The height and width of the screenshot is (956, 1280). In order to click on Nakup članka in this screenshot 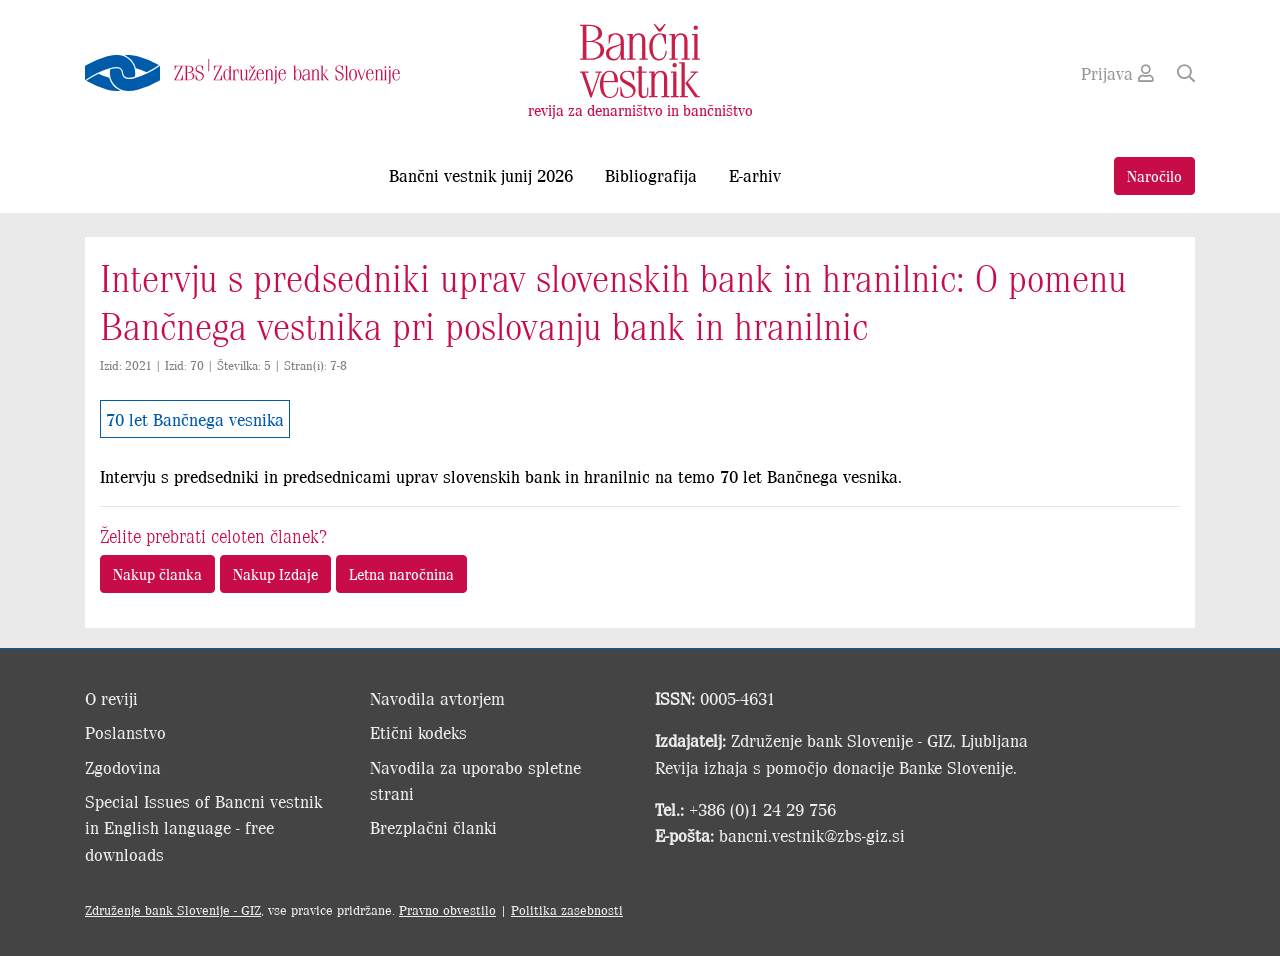, I will do `click(157, 573)`.